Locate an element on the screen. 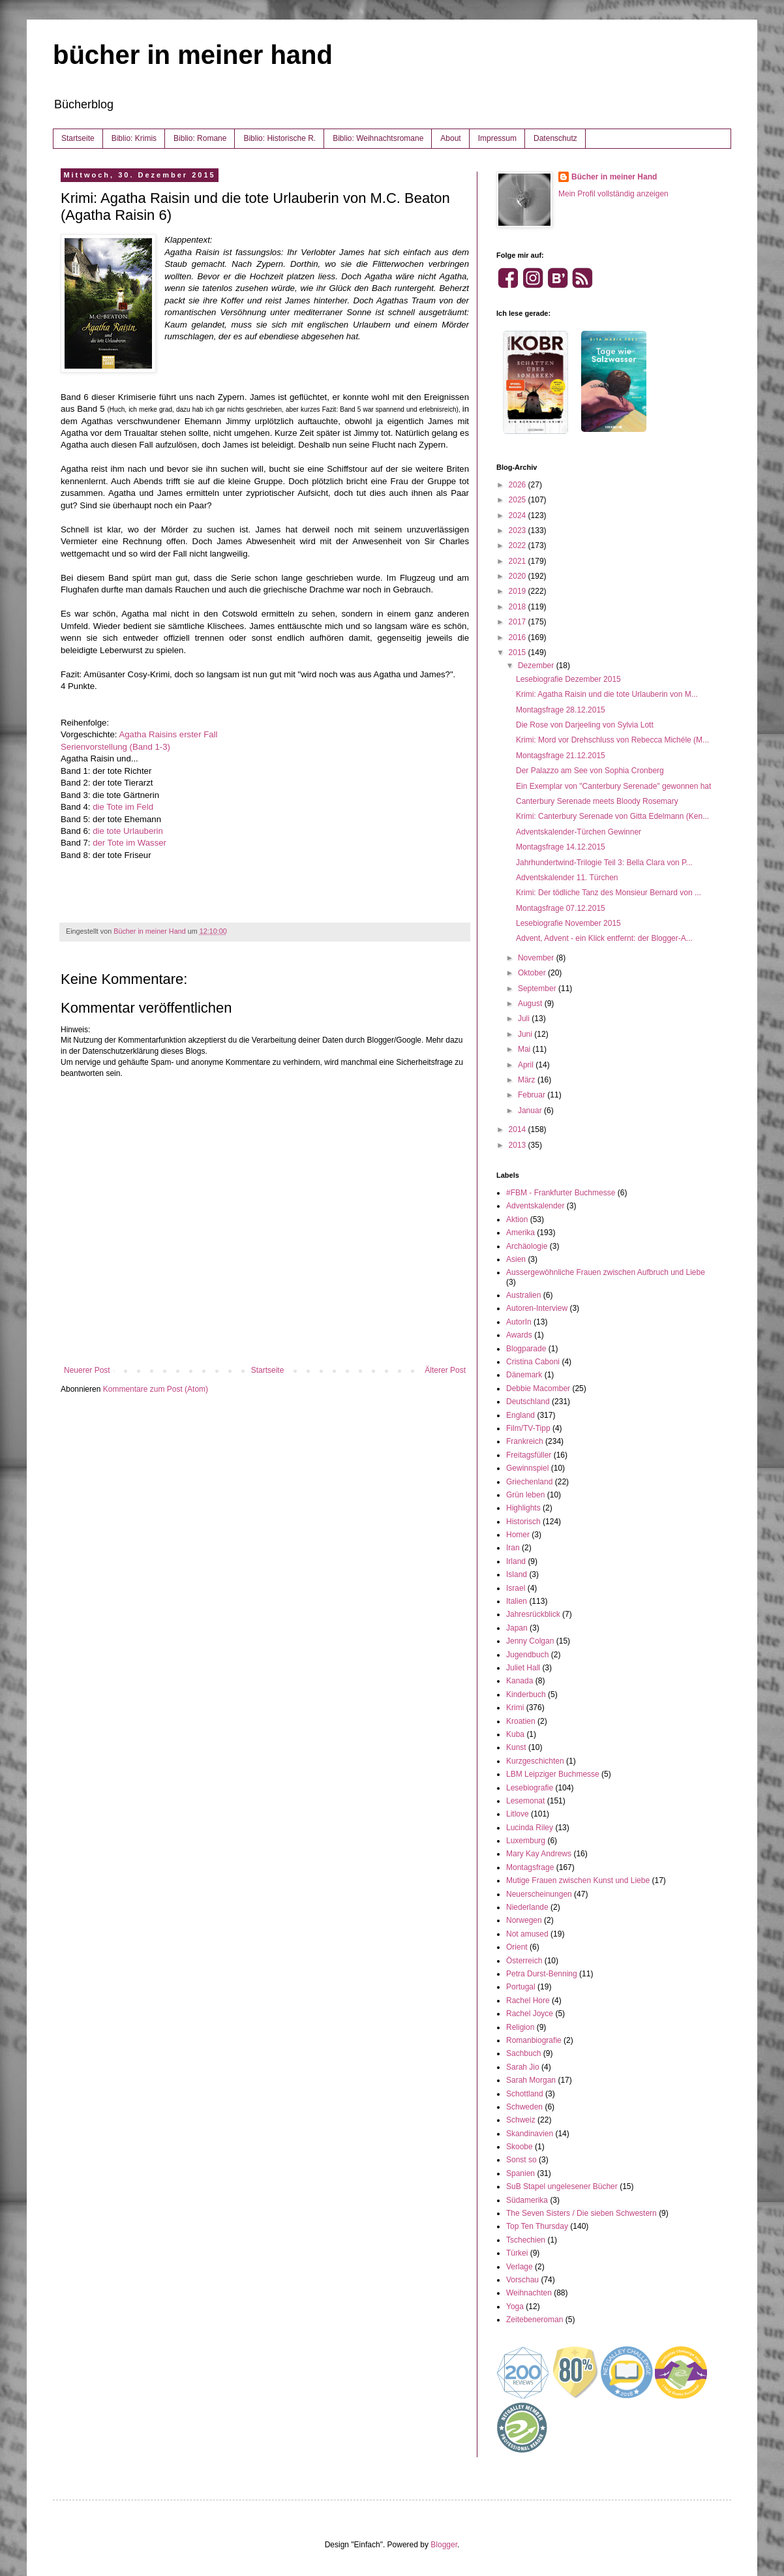 The height and width of the screenshot is (2576, 784). die Tote im Feld is located at coordinates (123, 807).